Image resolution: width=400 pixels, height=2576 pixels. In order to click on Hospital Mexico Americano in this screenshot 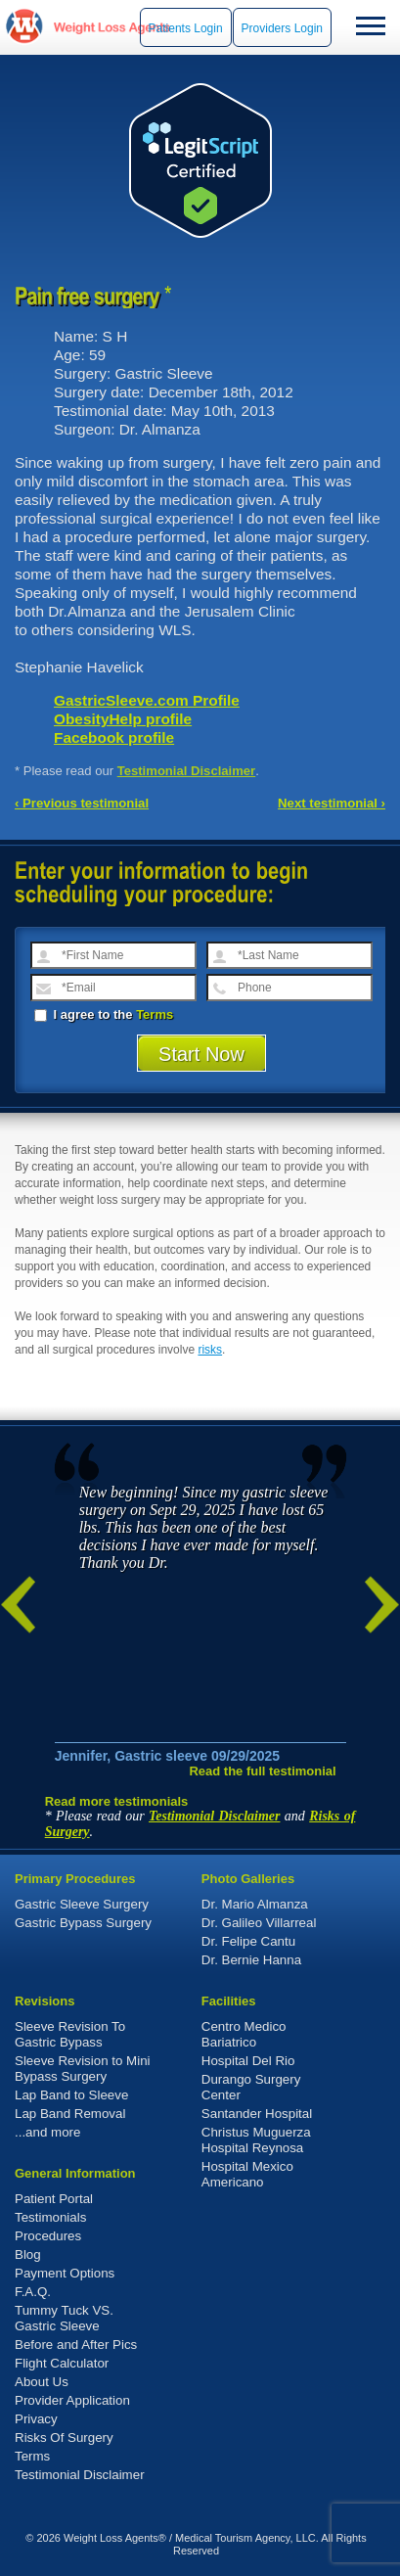, I will do `click(247, 2174)`.